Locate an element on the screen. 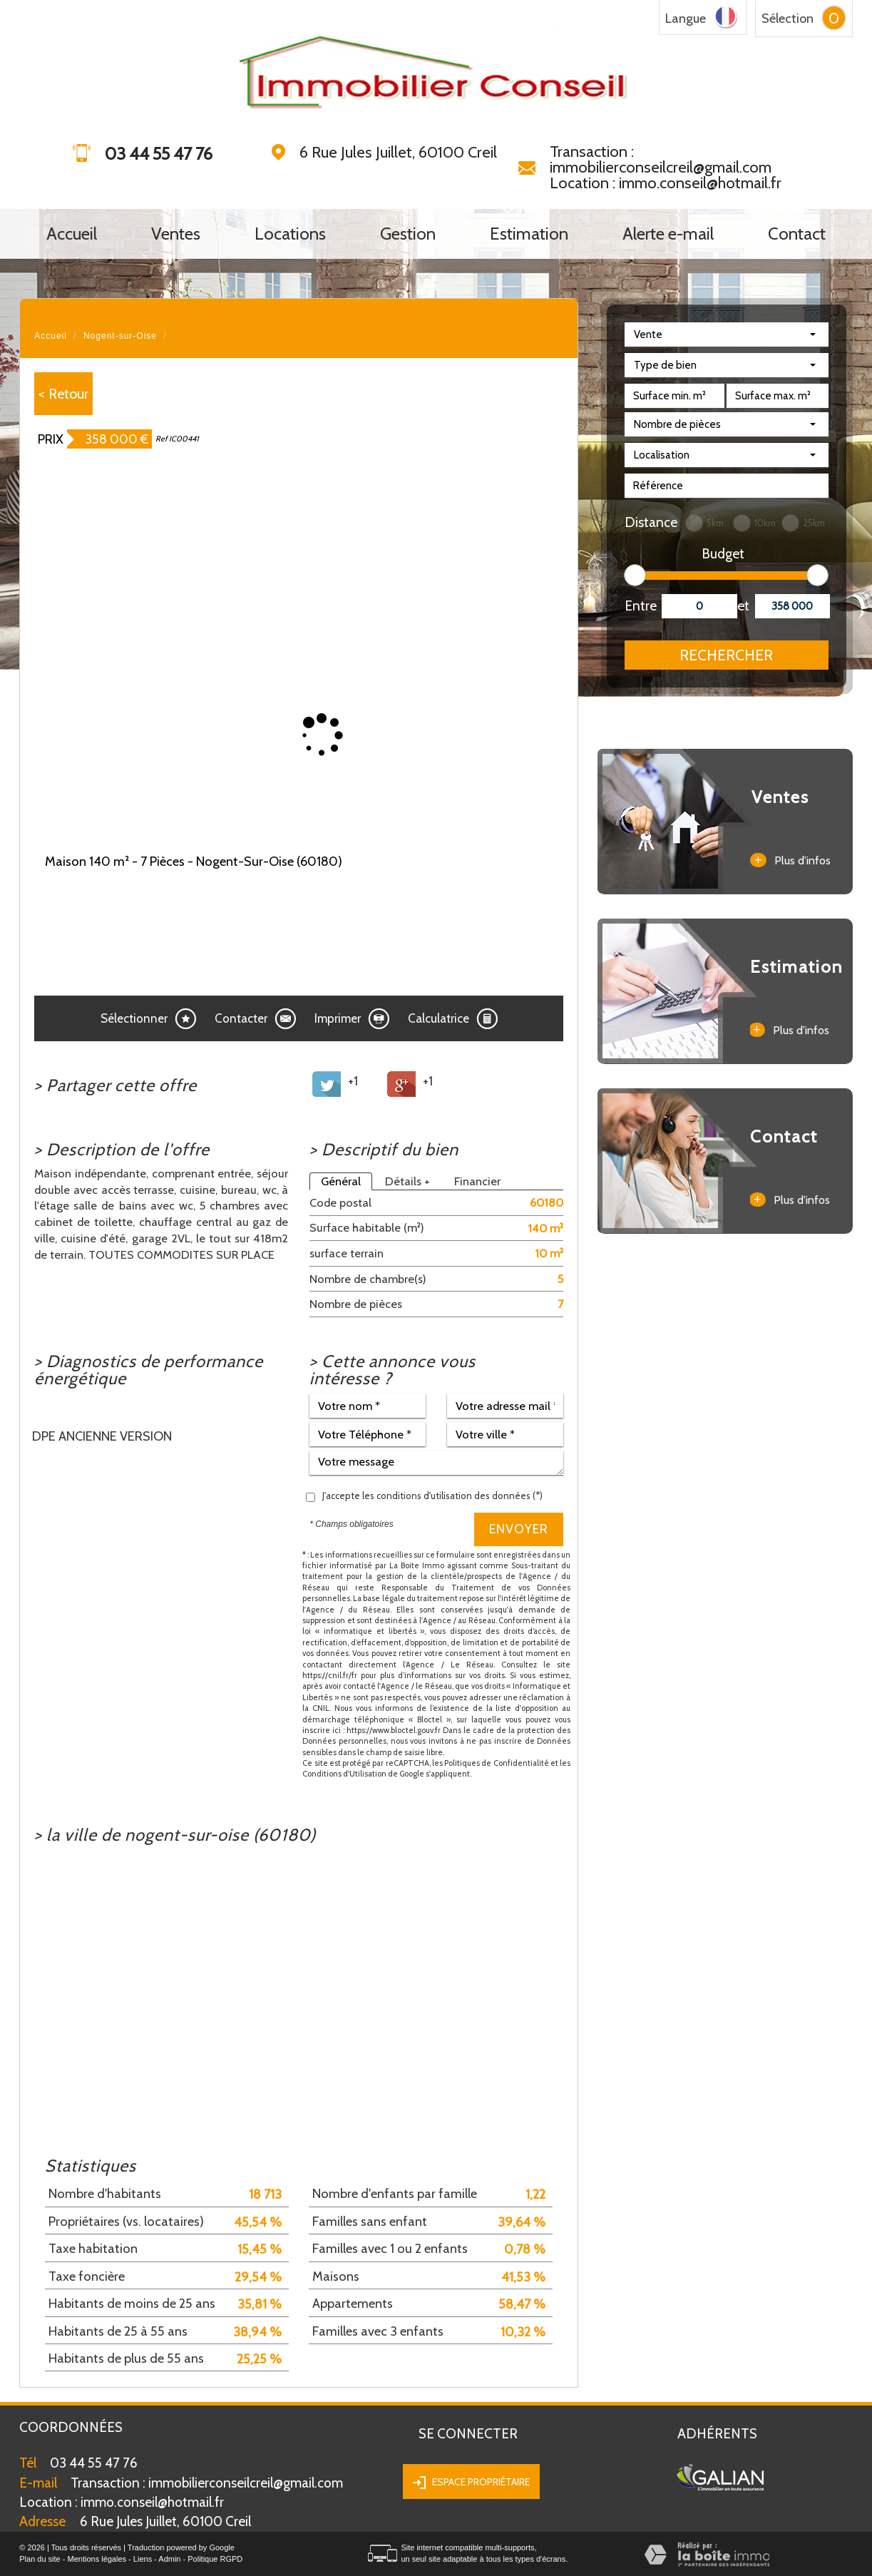 The height and width of the screenshot is (2576, 872). Financier is located at coordinates (477, 1181).